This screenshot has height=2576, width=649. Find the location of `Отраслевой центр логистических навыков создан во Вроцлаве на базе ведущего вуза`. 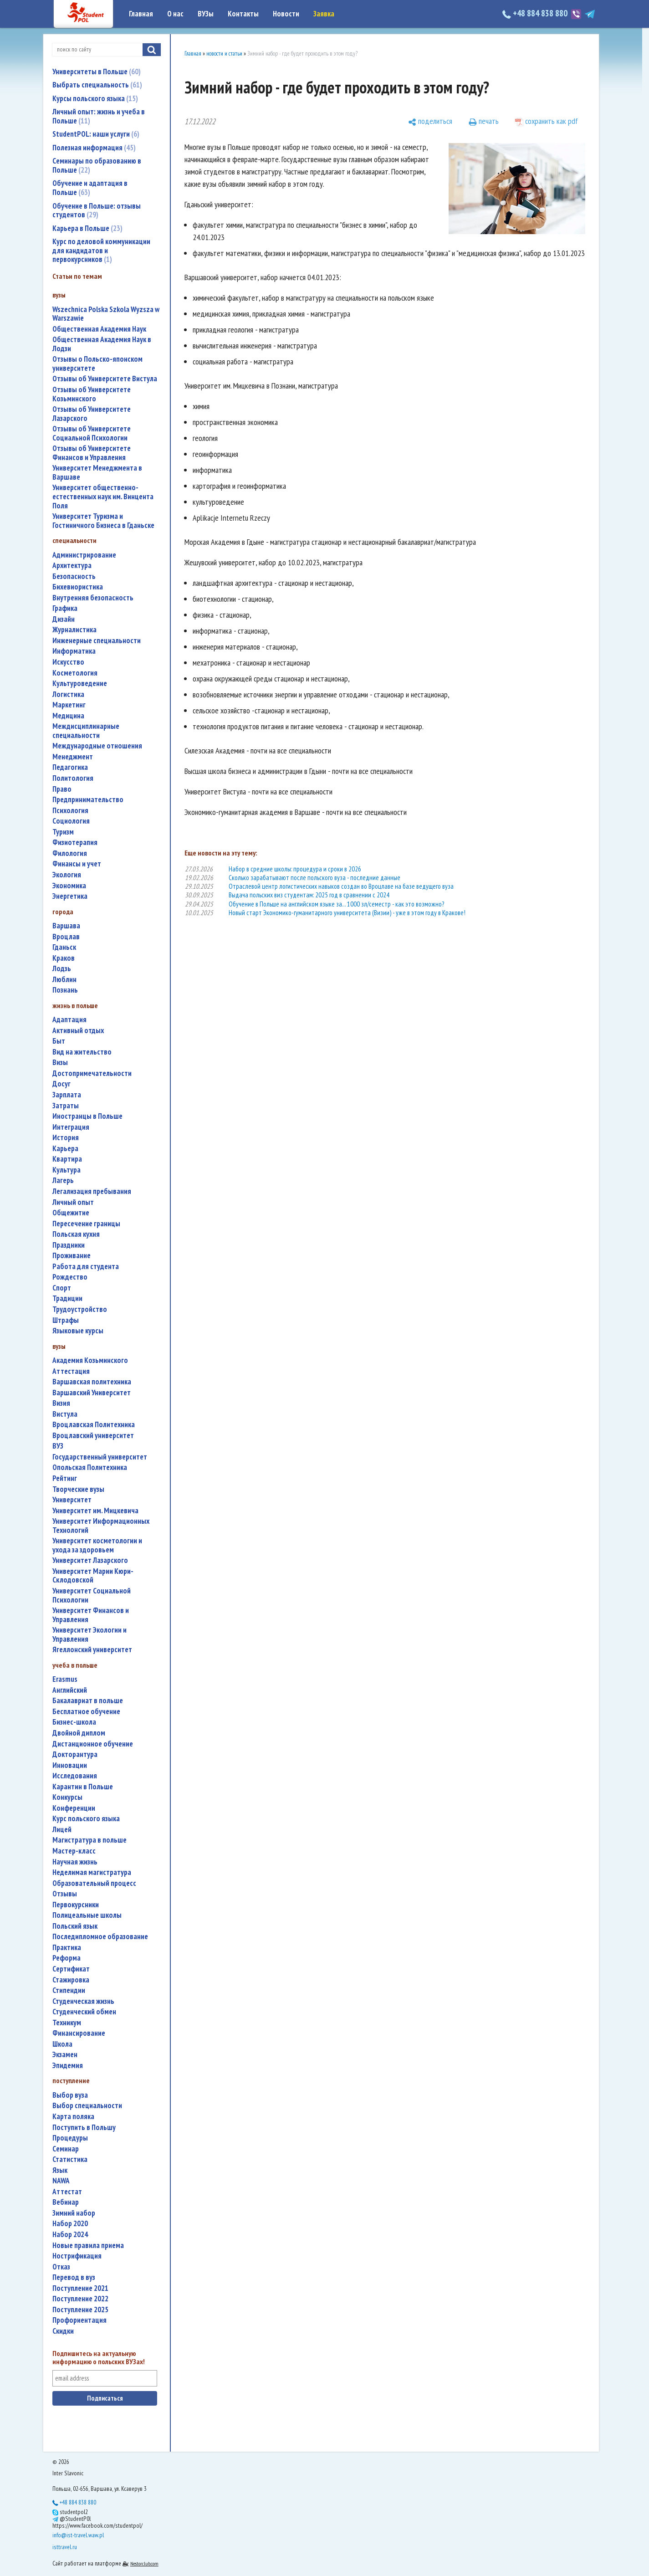

Отраслевой центр логистических навыков создан во Вроцлаве на базе ведущего вуза is located at coordinates (341, 886).